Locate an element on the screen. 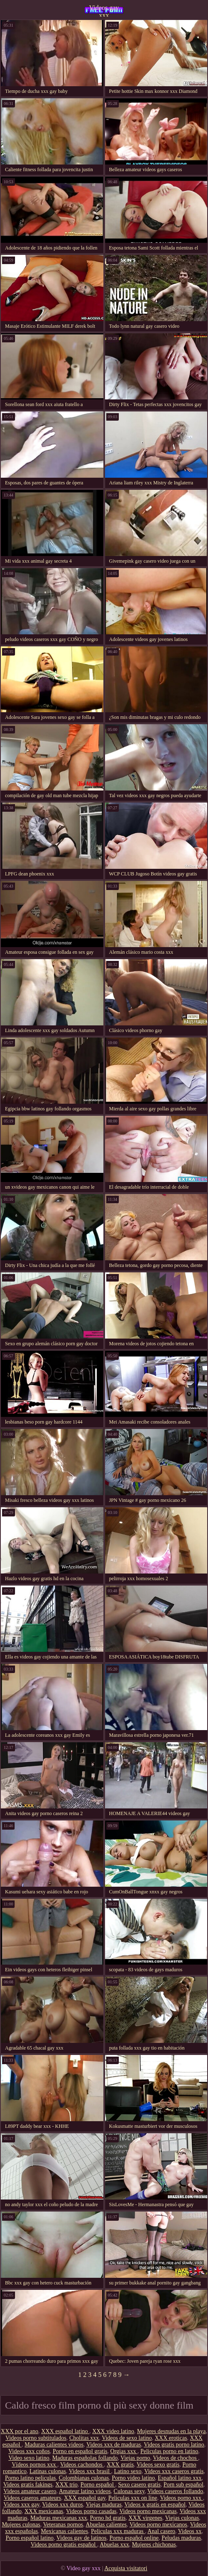 The height and width of the screenshot is (2576, 208). Colombianas culonas is located at coordinates (84, 2478).